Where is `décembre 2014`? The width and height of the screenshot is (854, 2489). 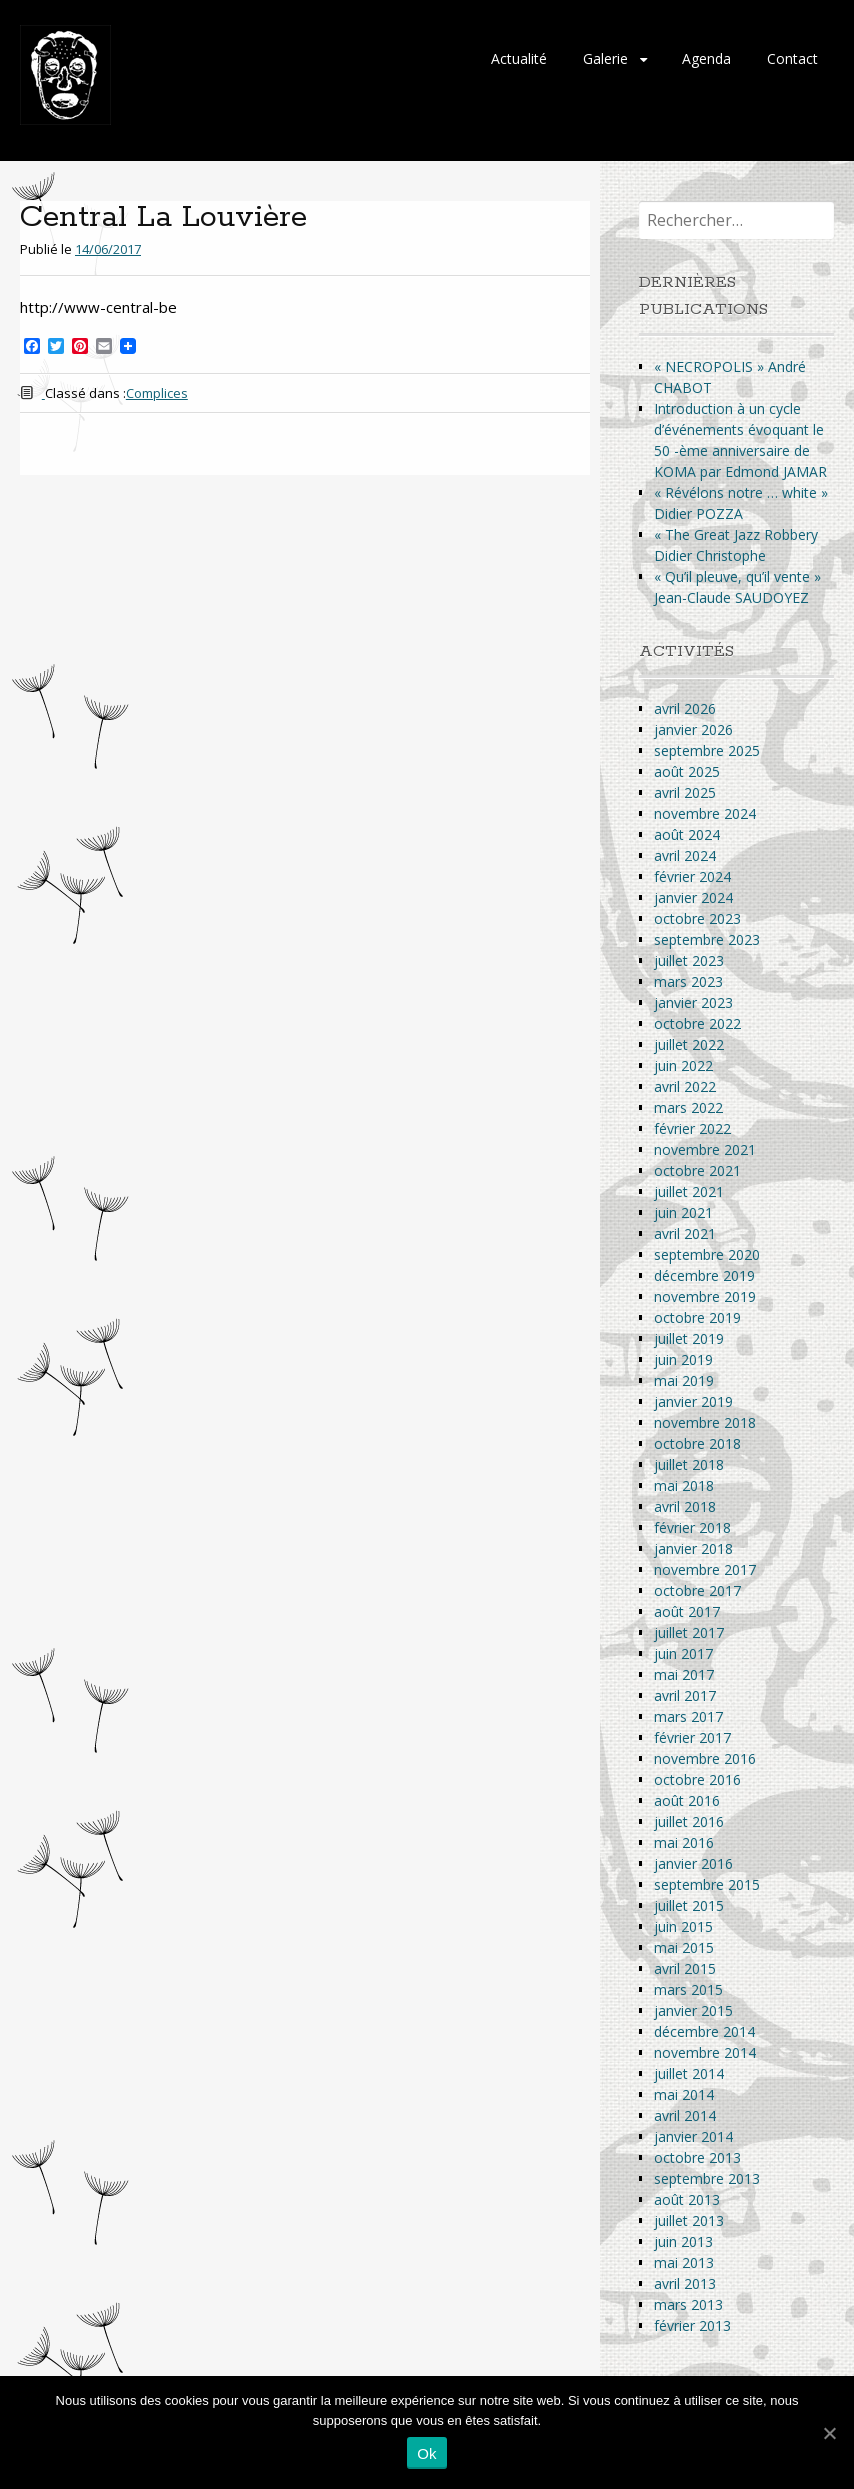 décembre 2014 is located at coordinates (704, 2031).